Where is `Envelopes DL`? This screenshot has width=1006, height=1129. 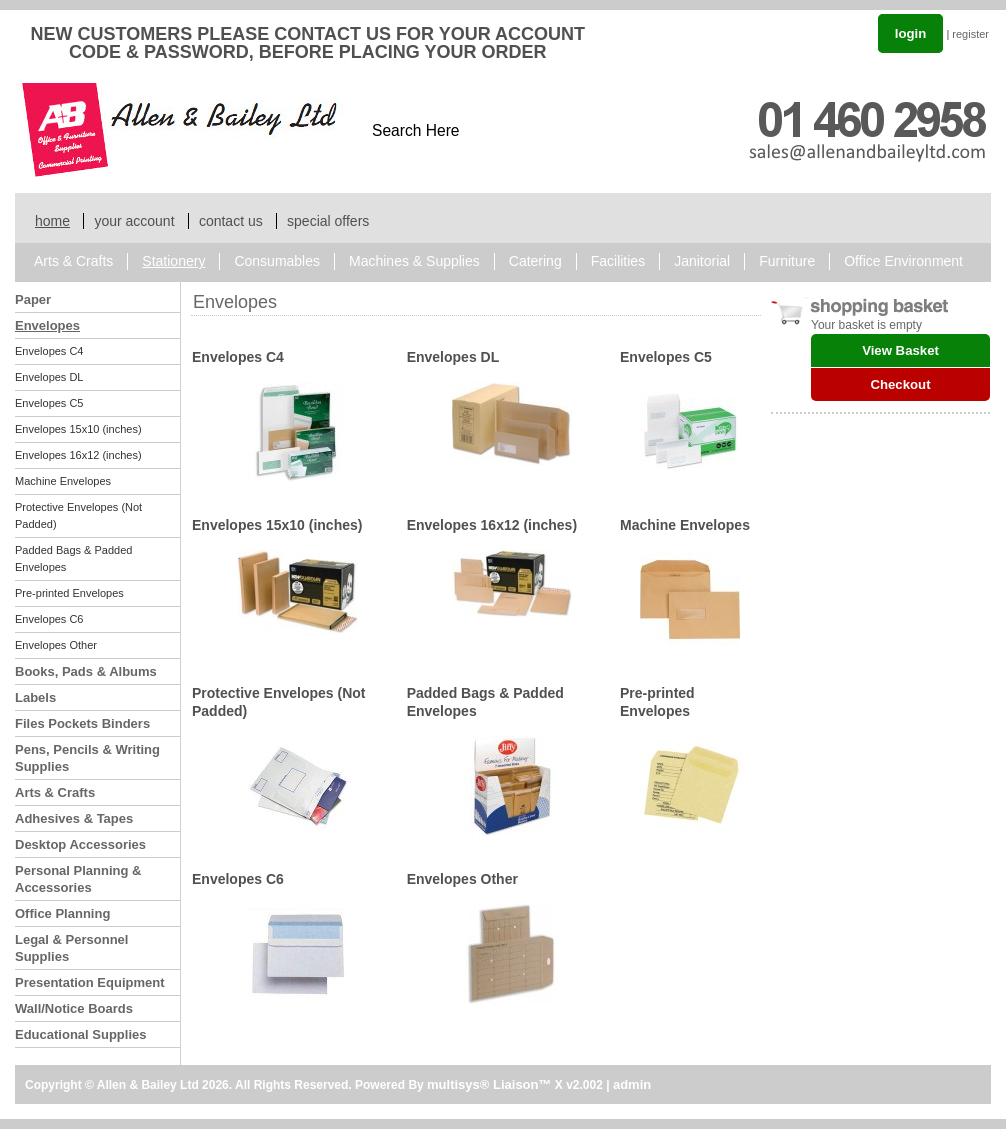 Envelopes DL is located at coordinates (49, 377).